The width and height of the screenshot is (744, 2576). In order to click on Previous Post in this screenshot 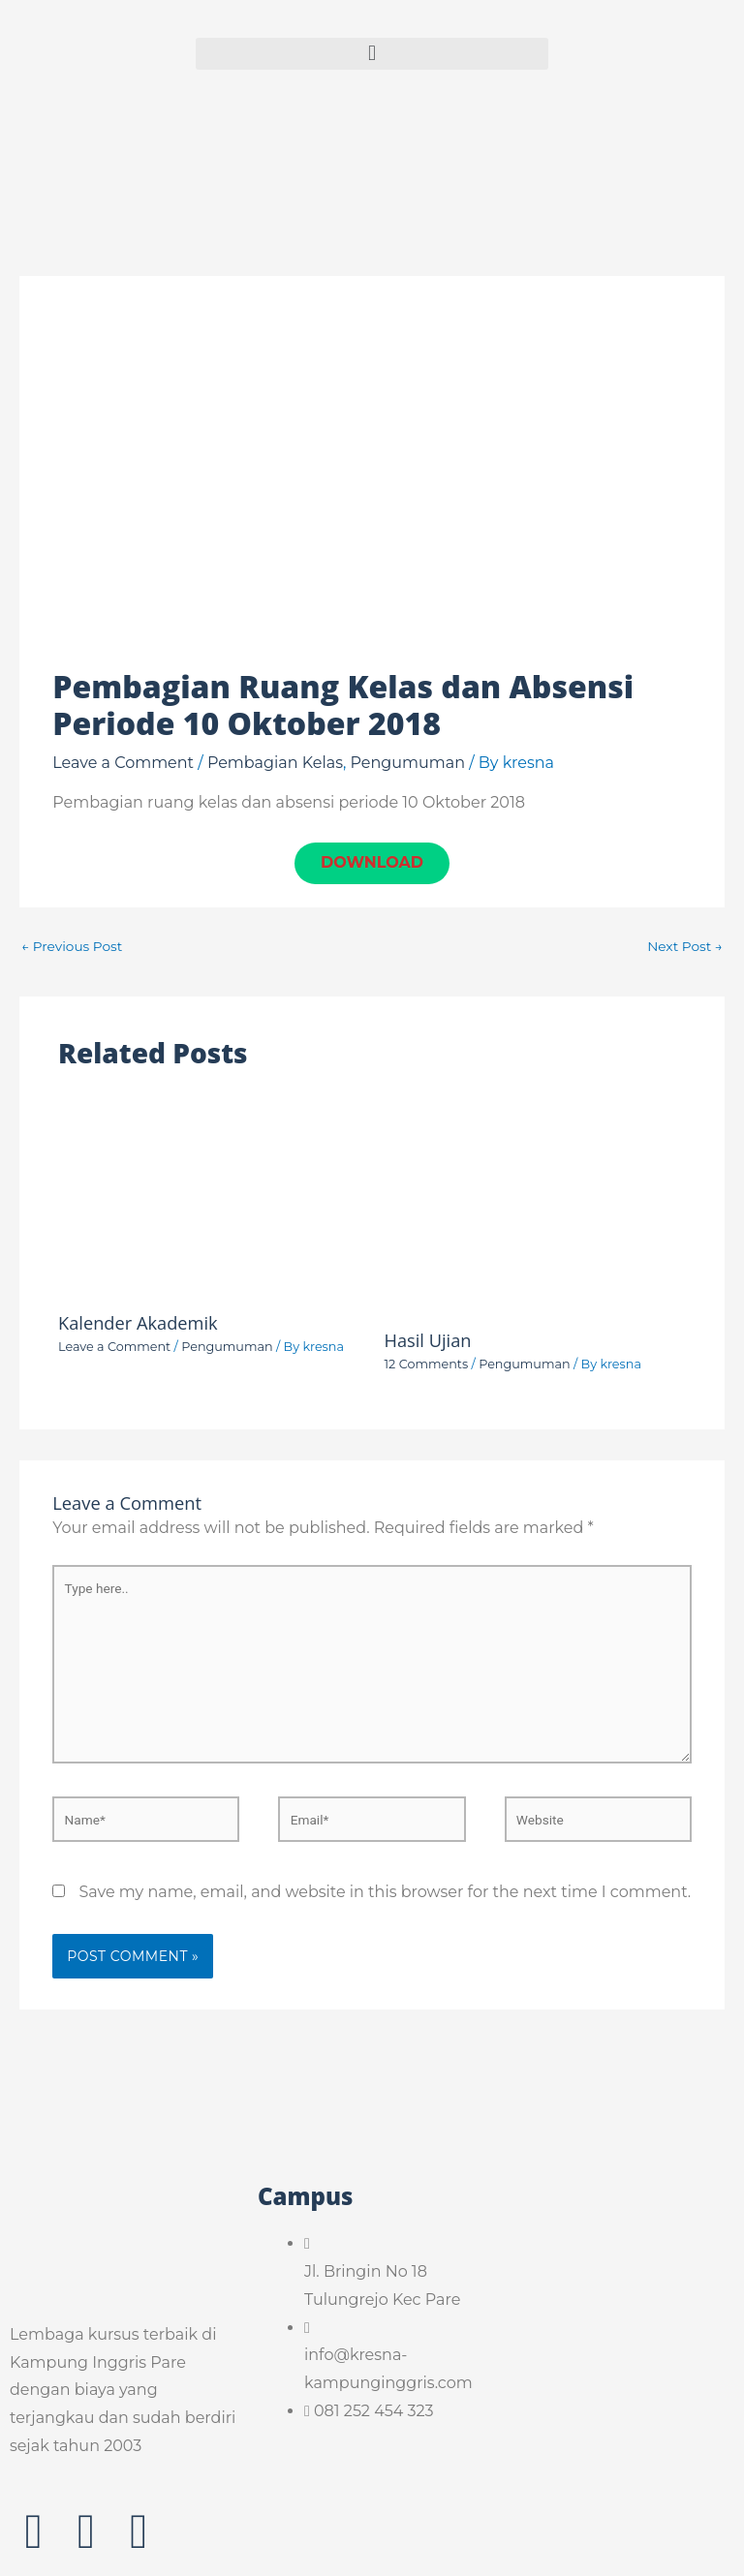, I will do `click(71, 947)`.